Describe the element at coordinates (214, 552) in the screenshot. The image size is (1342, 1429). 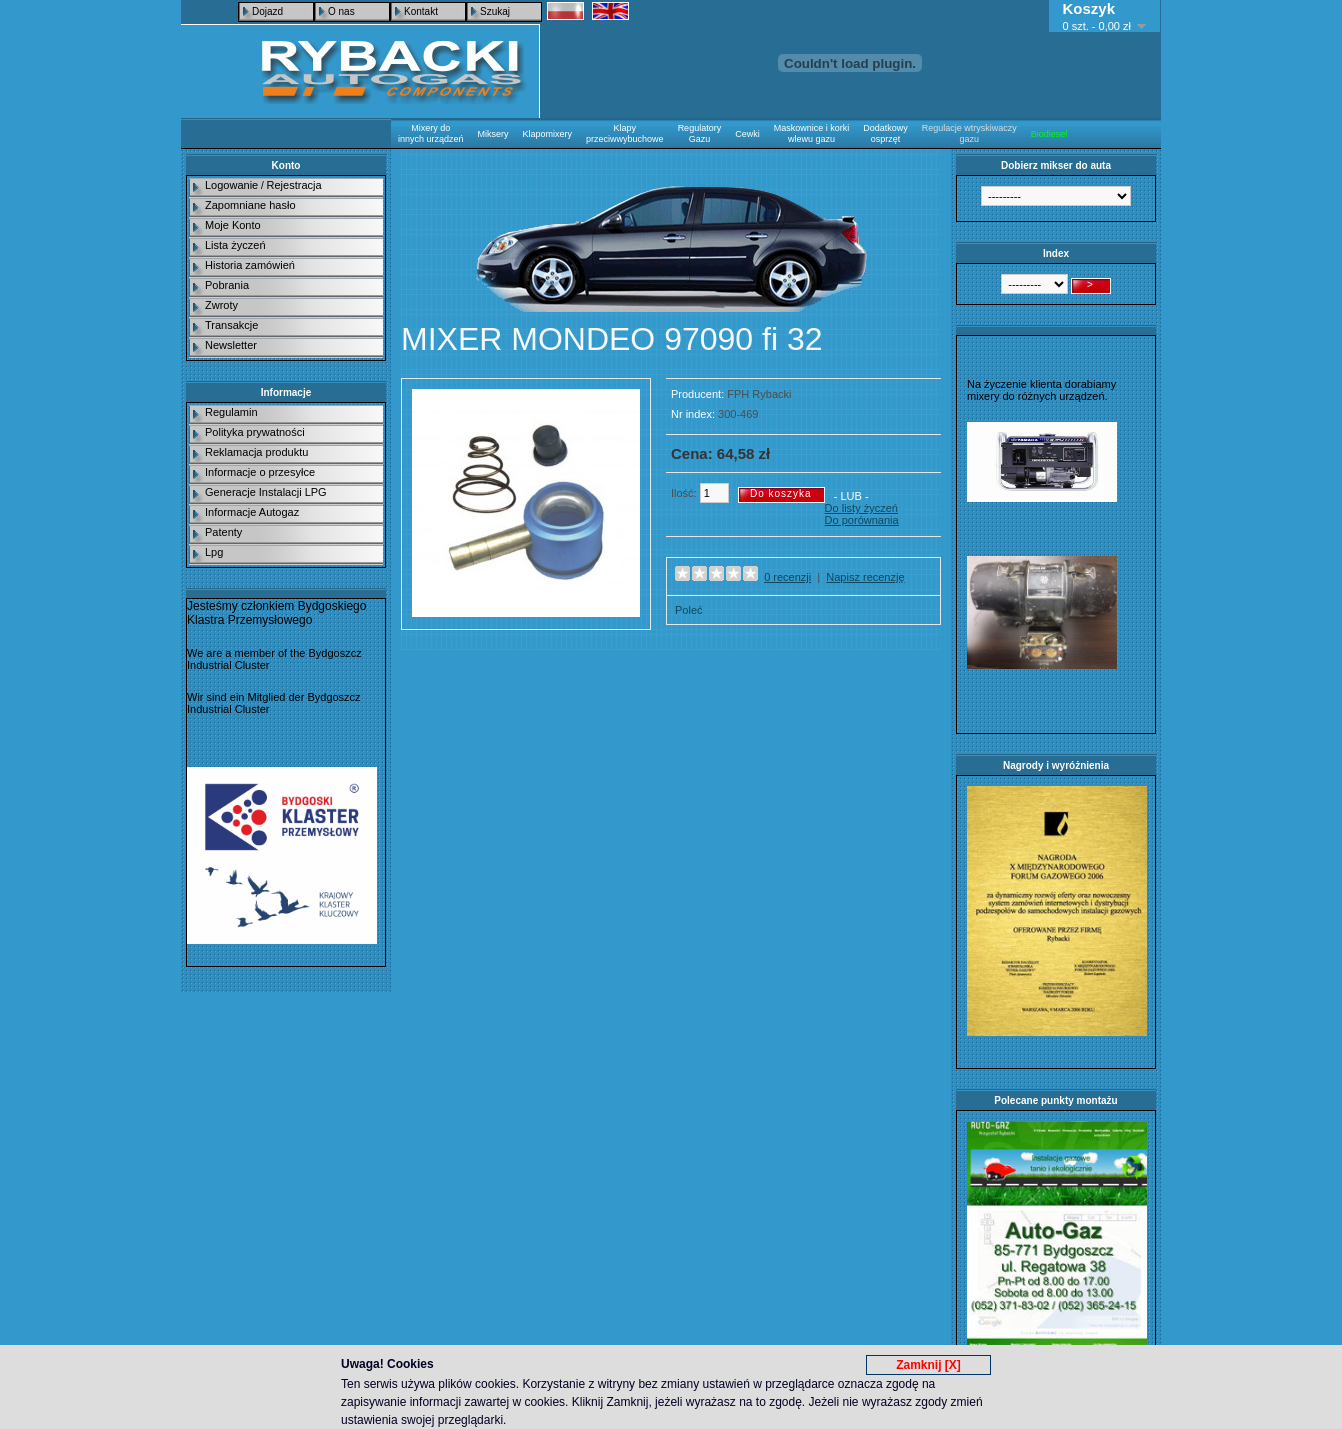
I see `Lpg` at that location.